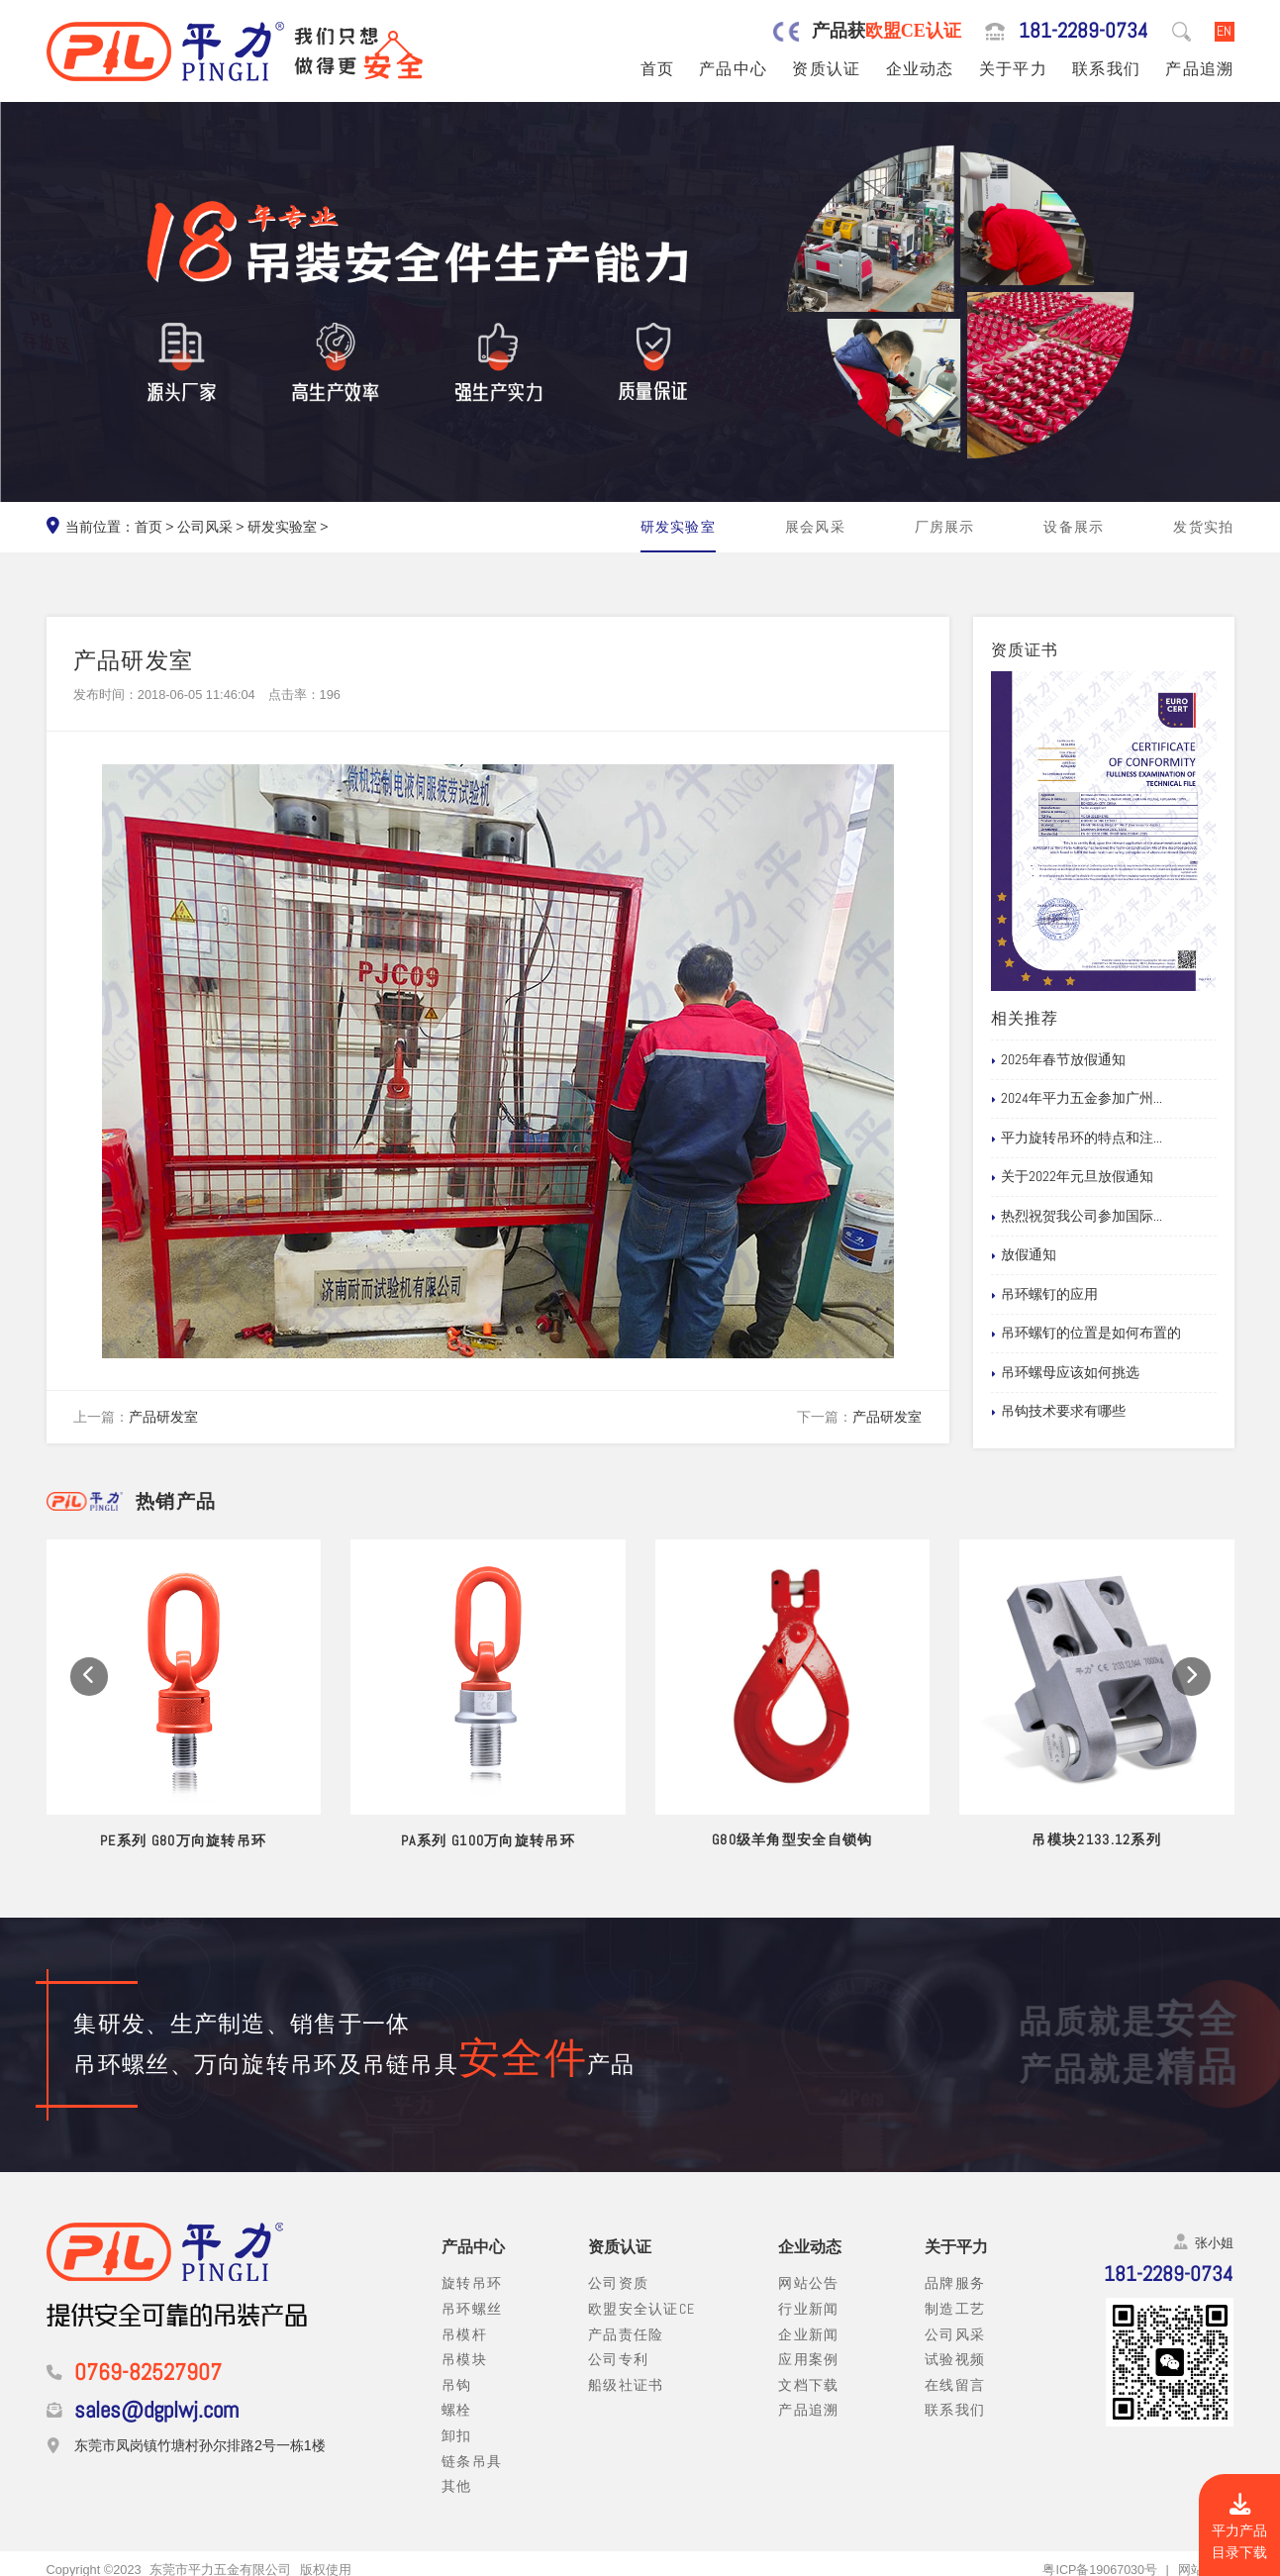 Image resolution: width=1280 pixels, height=2576 pixels. Describe the element at coordinates (1076, 1138) in the screenshot. I see `平力旋转吊环的特点和注...` at that location.